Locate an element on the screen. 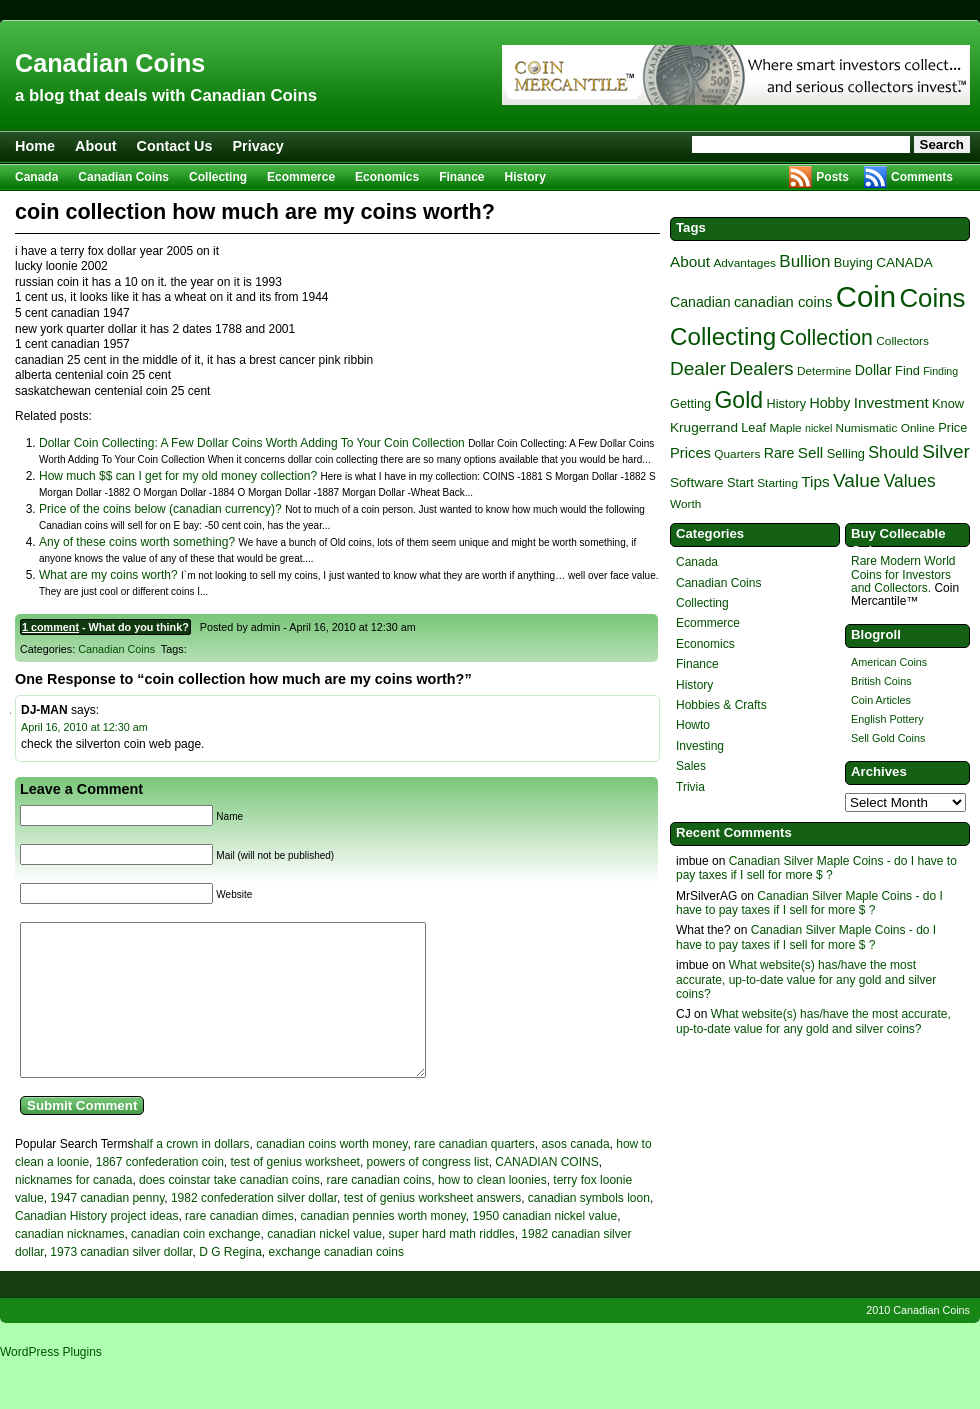 Image resolution: width=980 pixels, height=1409 pixels. Contact Us is located at coordinates (175, 146).